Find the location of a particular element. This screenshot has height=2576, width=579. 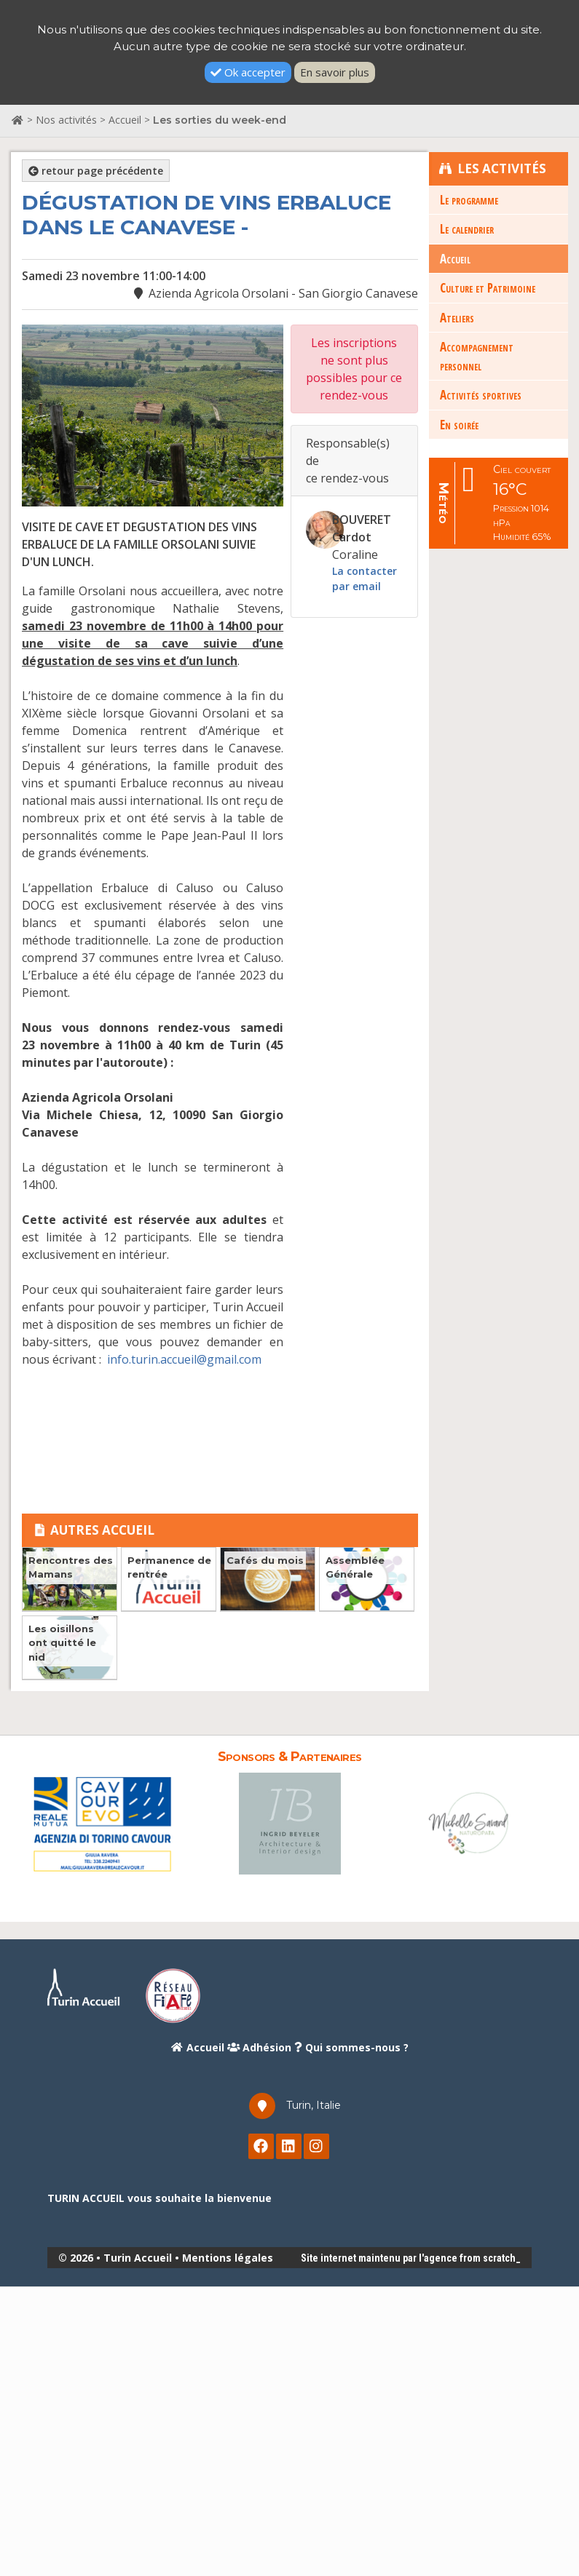

Qui sommes-nous ? is located at coordinates (351, 2047).